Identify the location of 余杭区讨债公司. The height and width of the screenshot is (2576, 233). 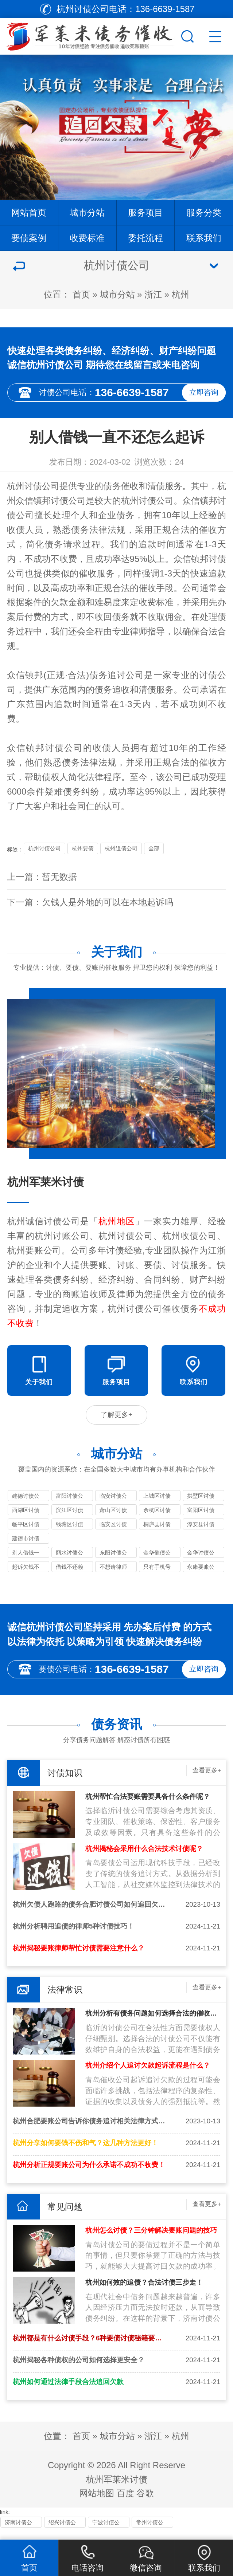
(157, 1516).